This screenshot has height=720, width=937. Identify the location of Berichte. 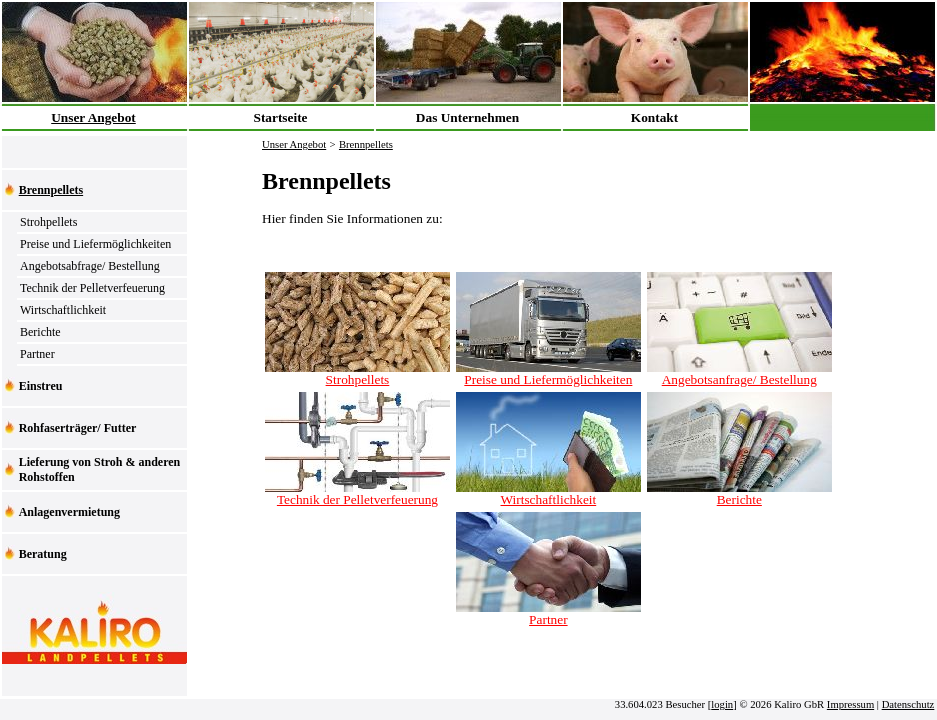
(40, 332).